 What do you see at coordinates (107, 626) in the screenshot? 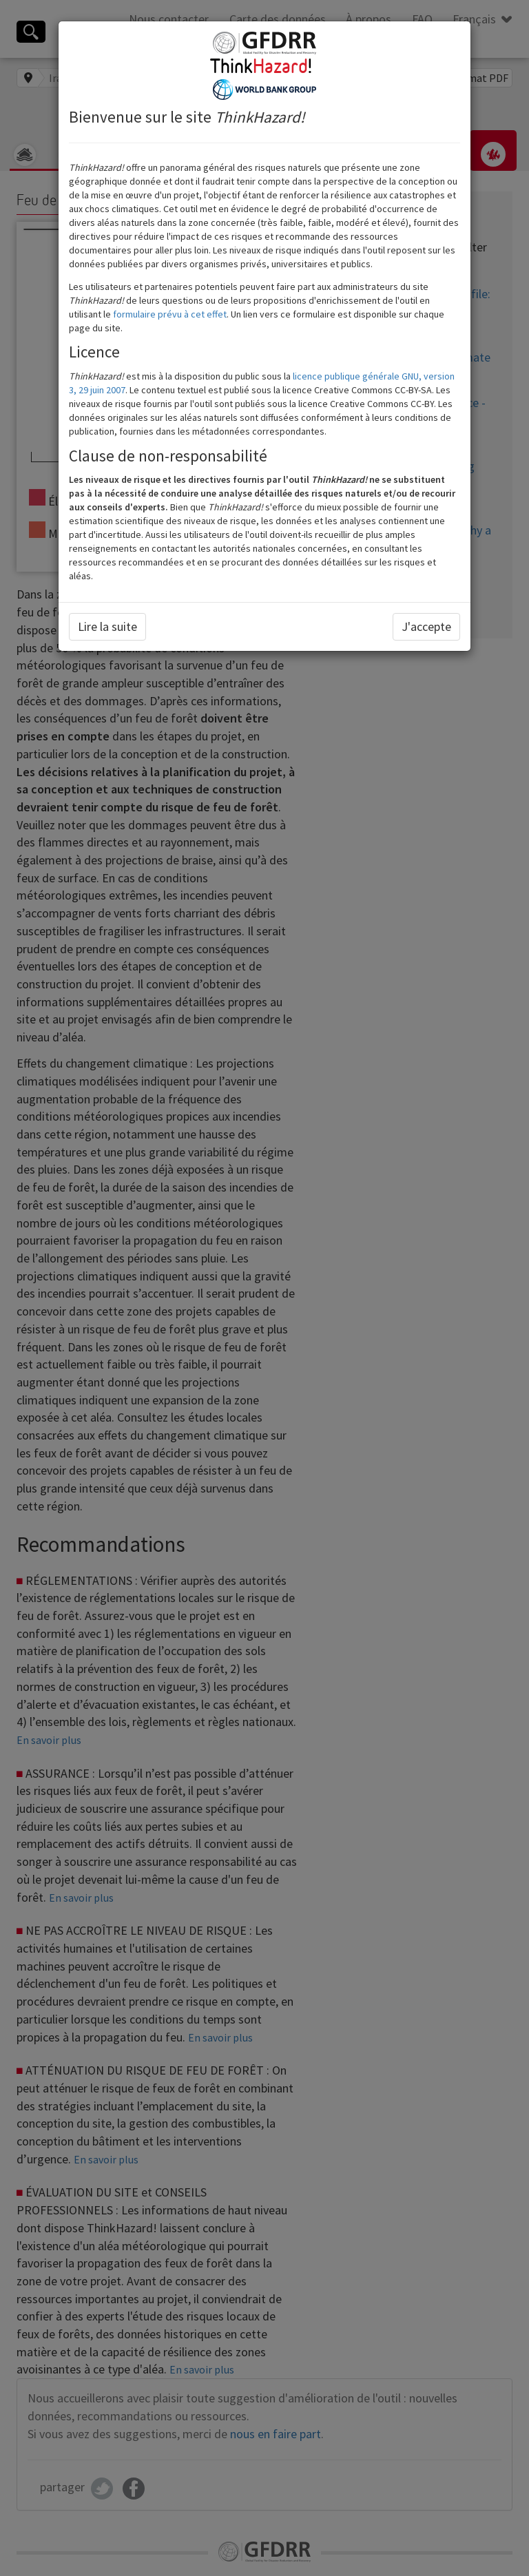
I see `Lire la suite` at bounding box center [107, 626].